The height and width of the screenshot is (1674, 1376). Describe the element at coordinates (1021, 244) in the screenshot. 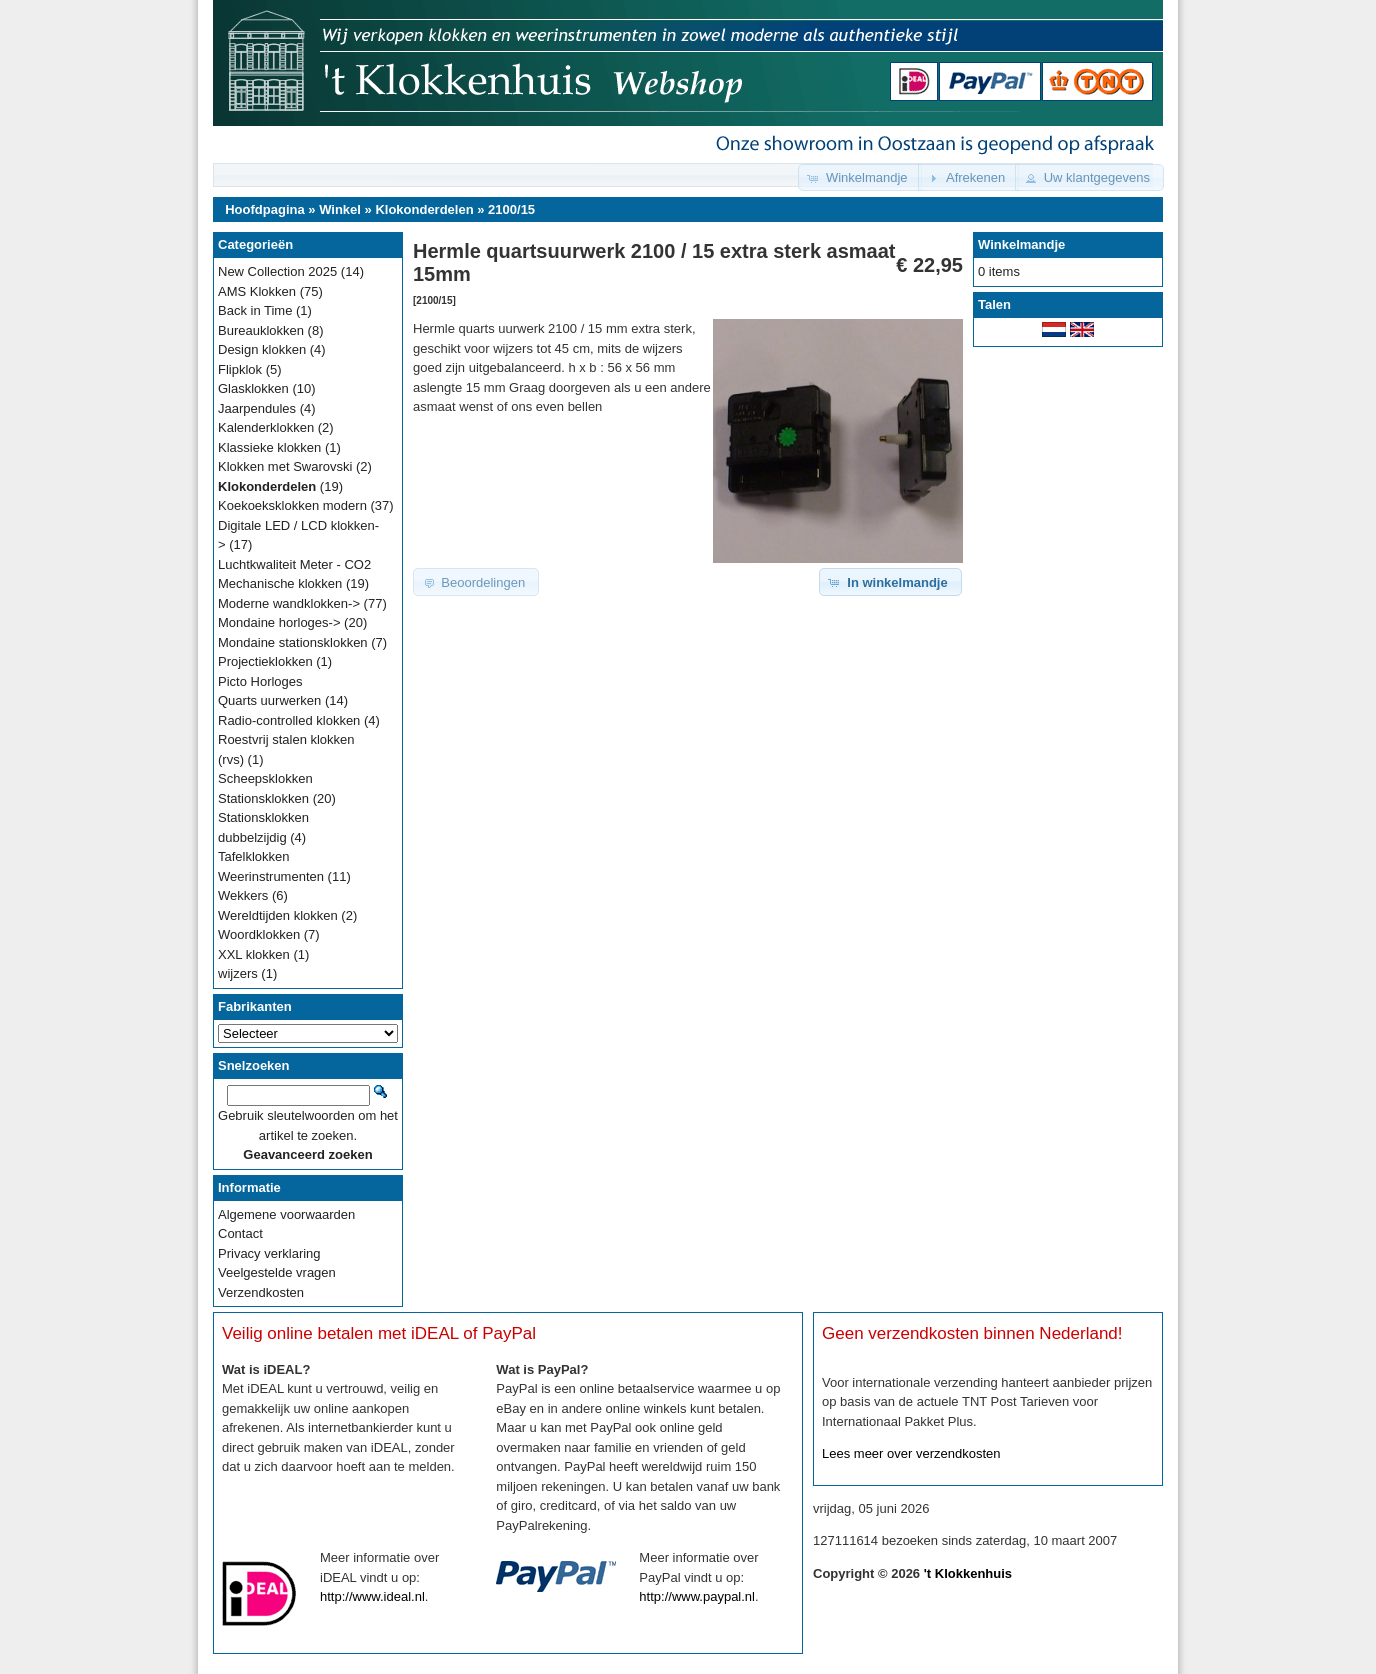

I see `Winkelmandje` at that location.